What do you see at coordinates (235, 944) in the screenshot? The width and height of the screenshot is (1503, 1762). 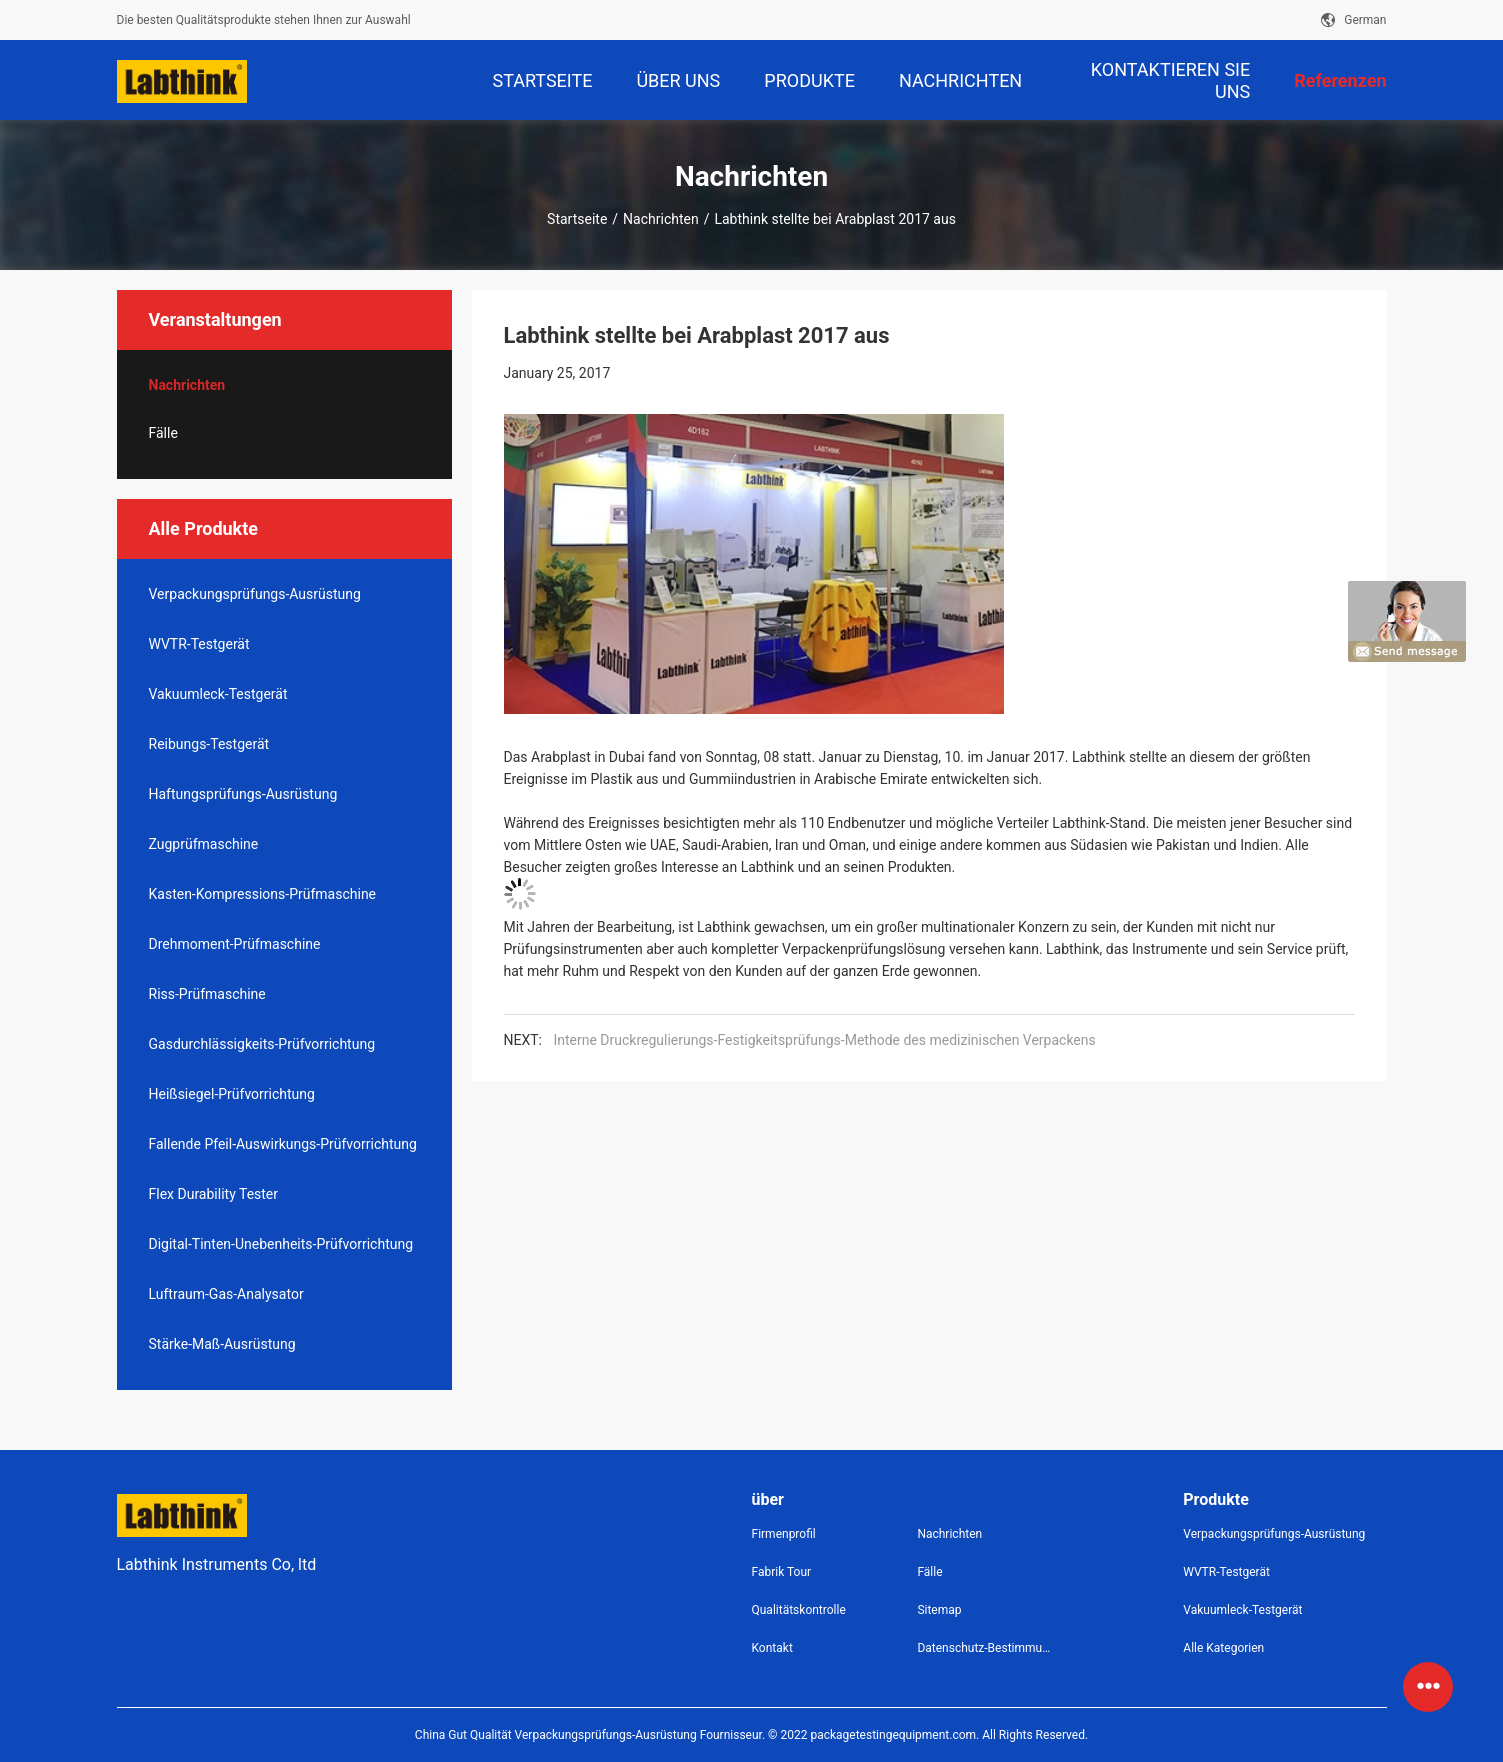 I see `Drehmoment-Prüfmaschine` at bounding box center [235, 944].